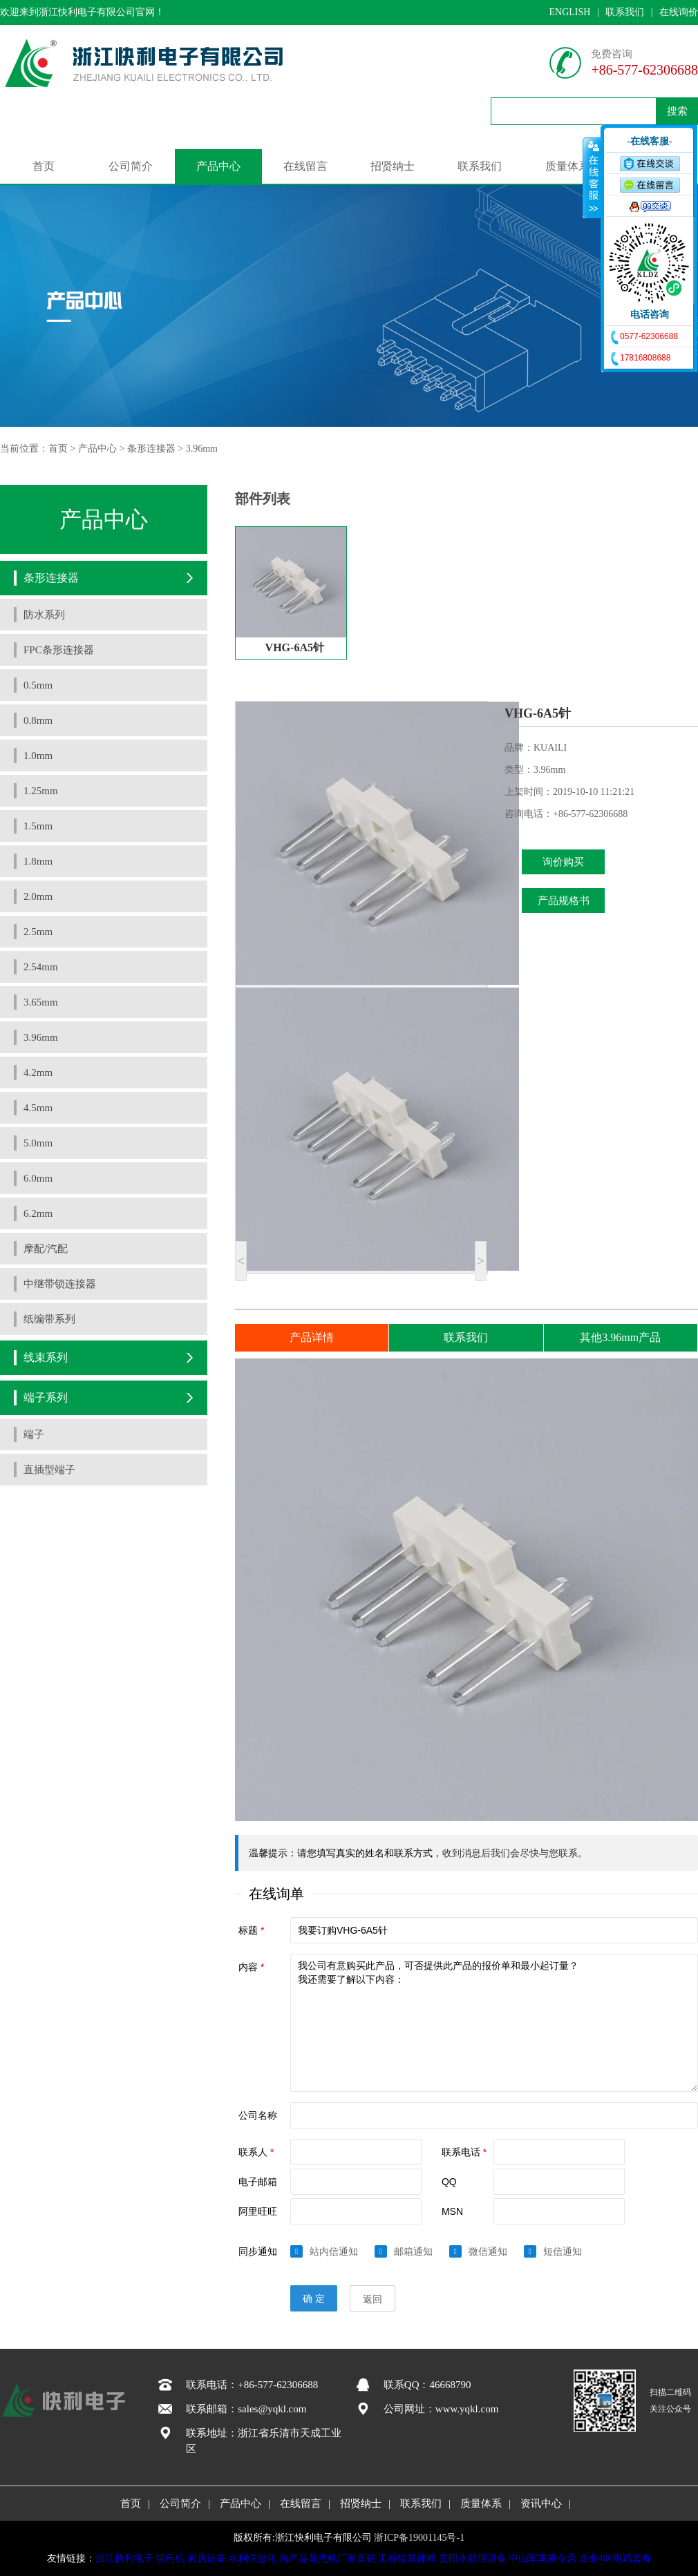 This screenshot has width=698, height=2576. I want to click on 资讯中心, so click(541, 2503).